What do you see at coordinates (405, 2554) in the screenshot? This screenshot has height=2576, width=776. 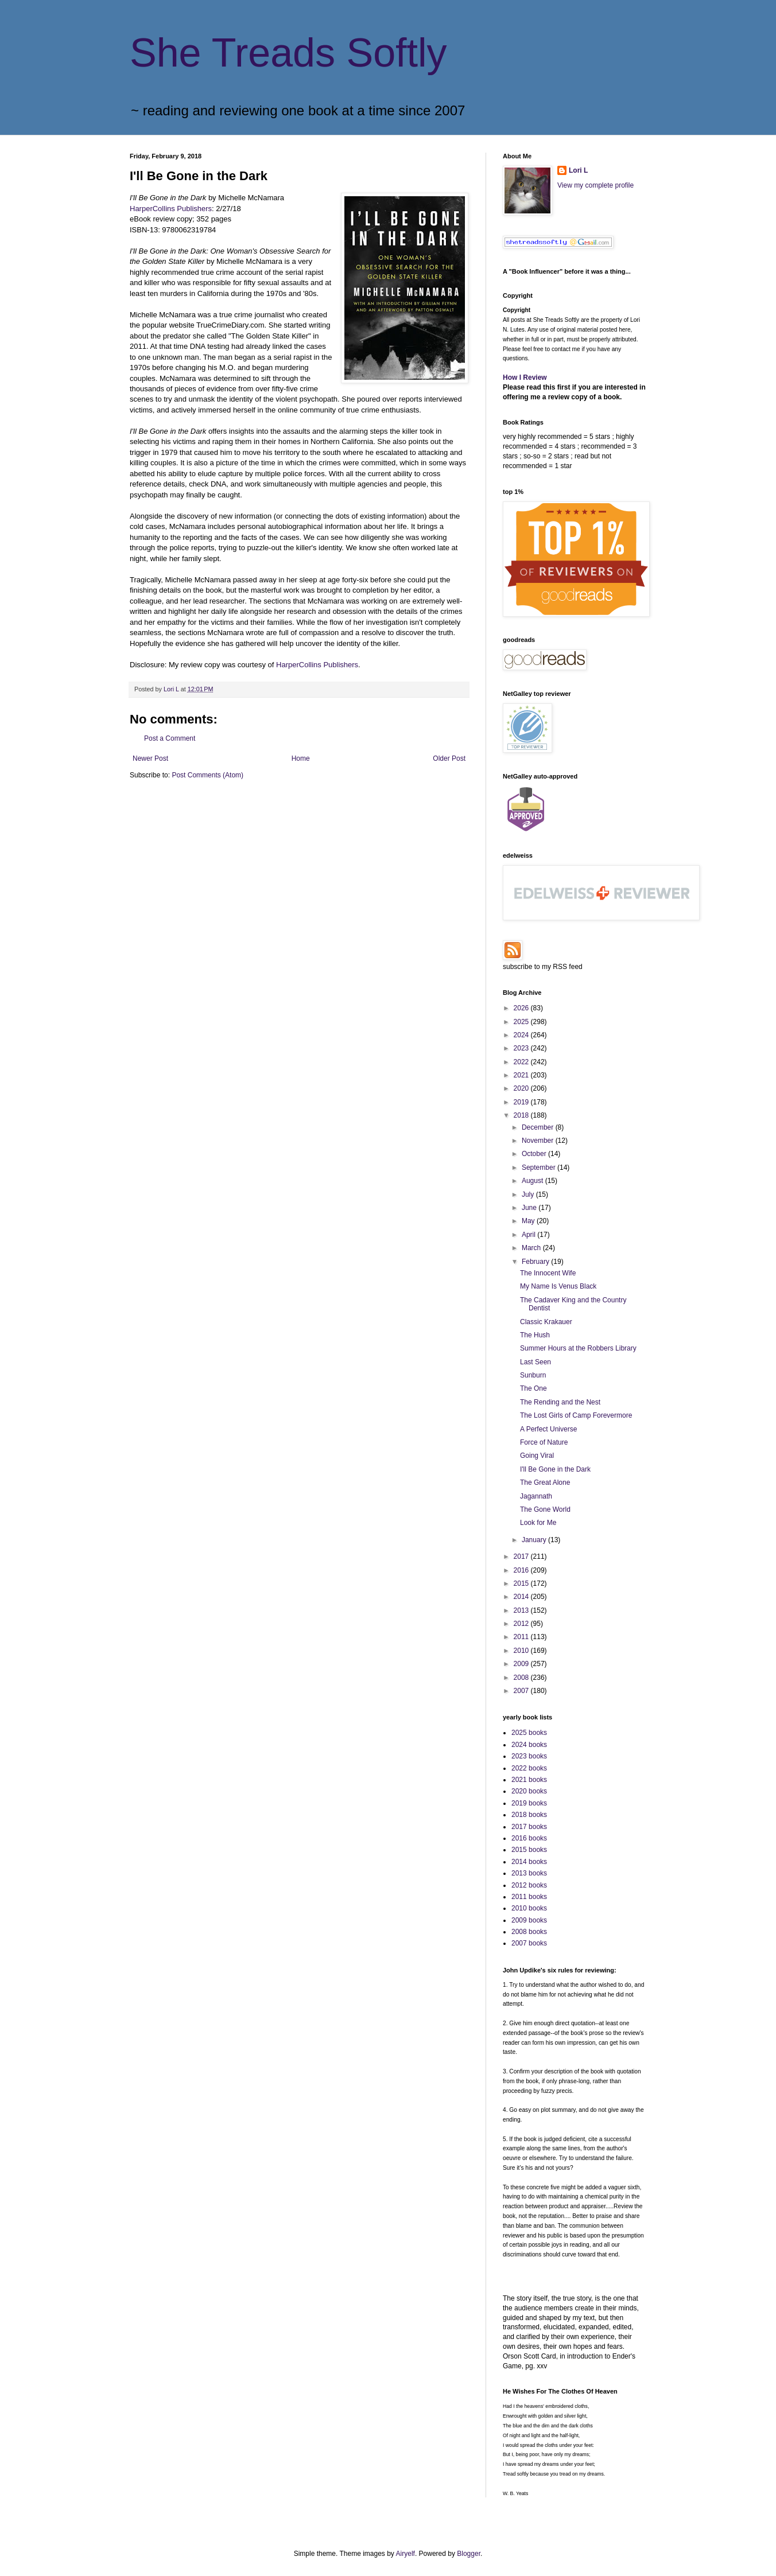 I see `Airyelf` at bounding box center [405, 2554].